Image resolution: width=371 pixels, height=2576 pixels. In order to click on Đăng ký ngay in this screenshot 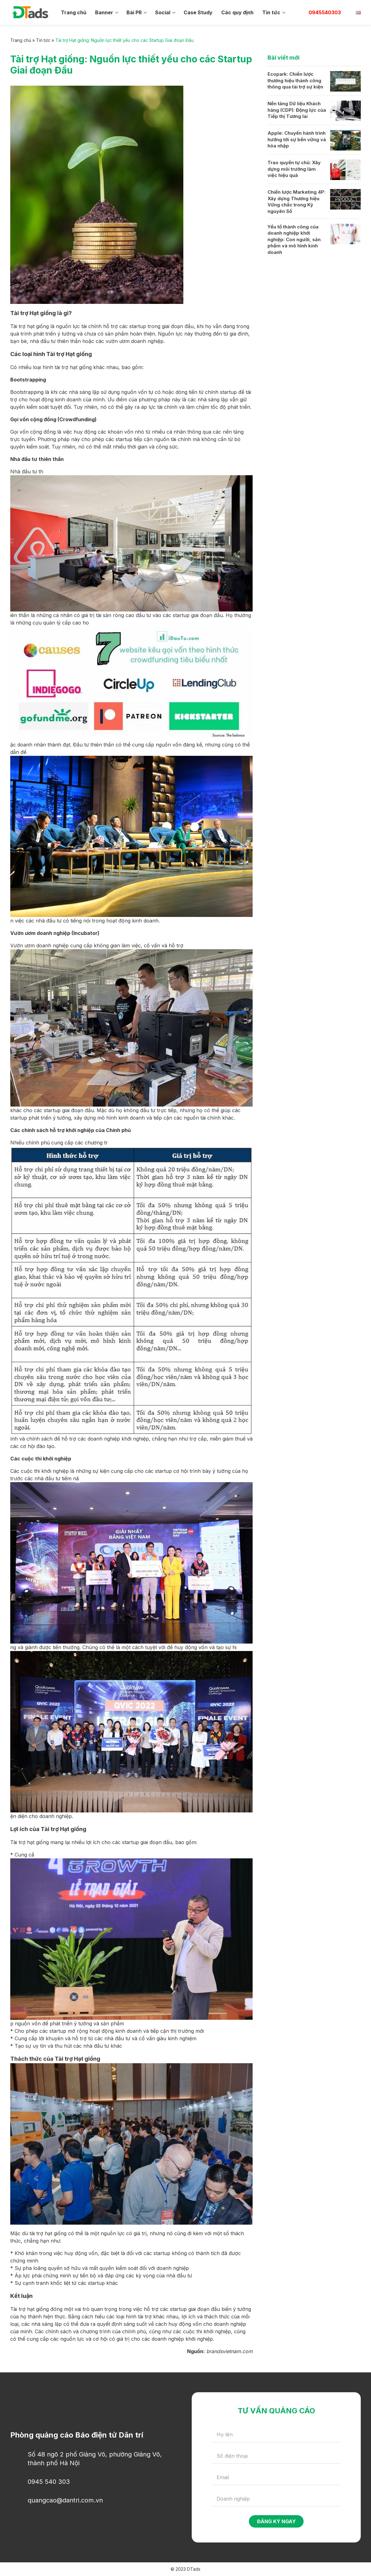, I will do `click(276, 2521)`.